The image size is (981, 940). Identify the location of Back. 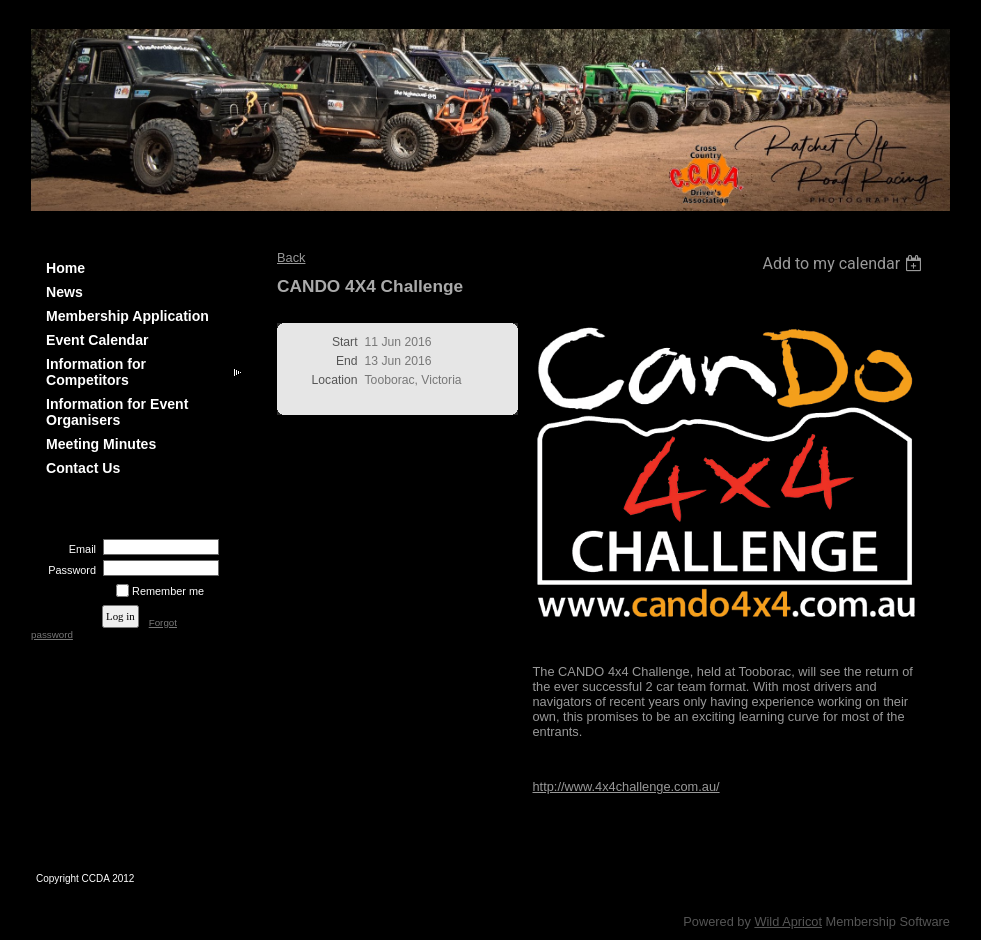
(291, 257).